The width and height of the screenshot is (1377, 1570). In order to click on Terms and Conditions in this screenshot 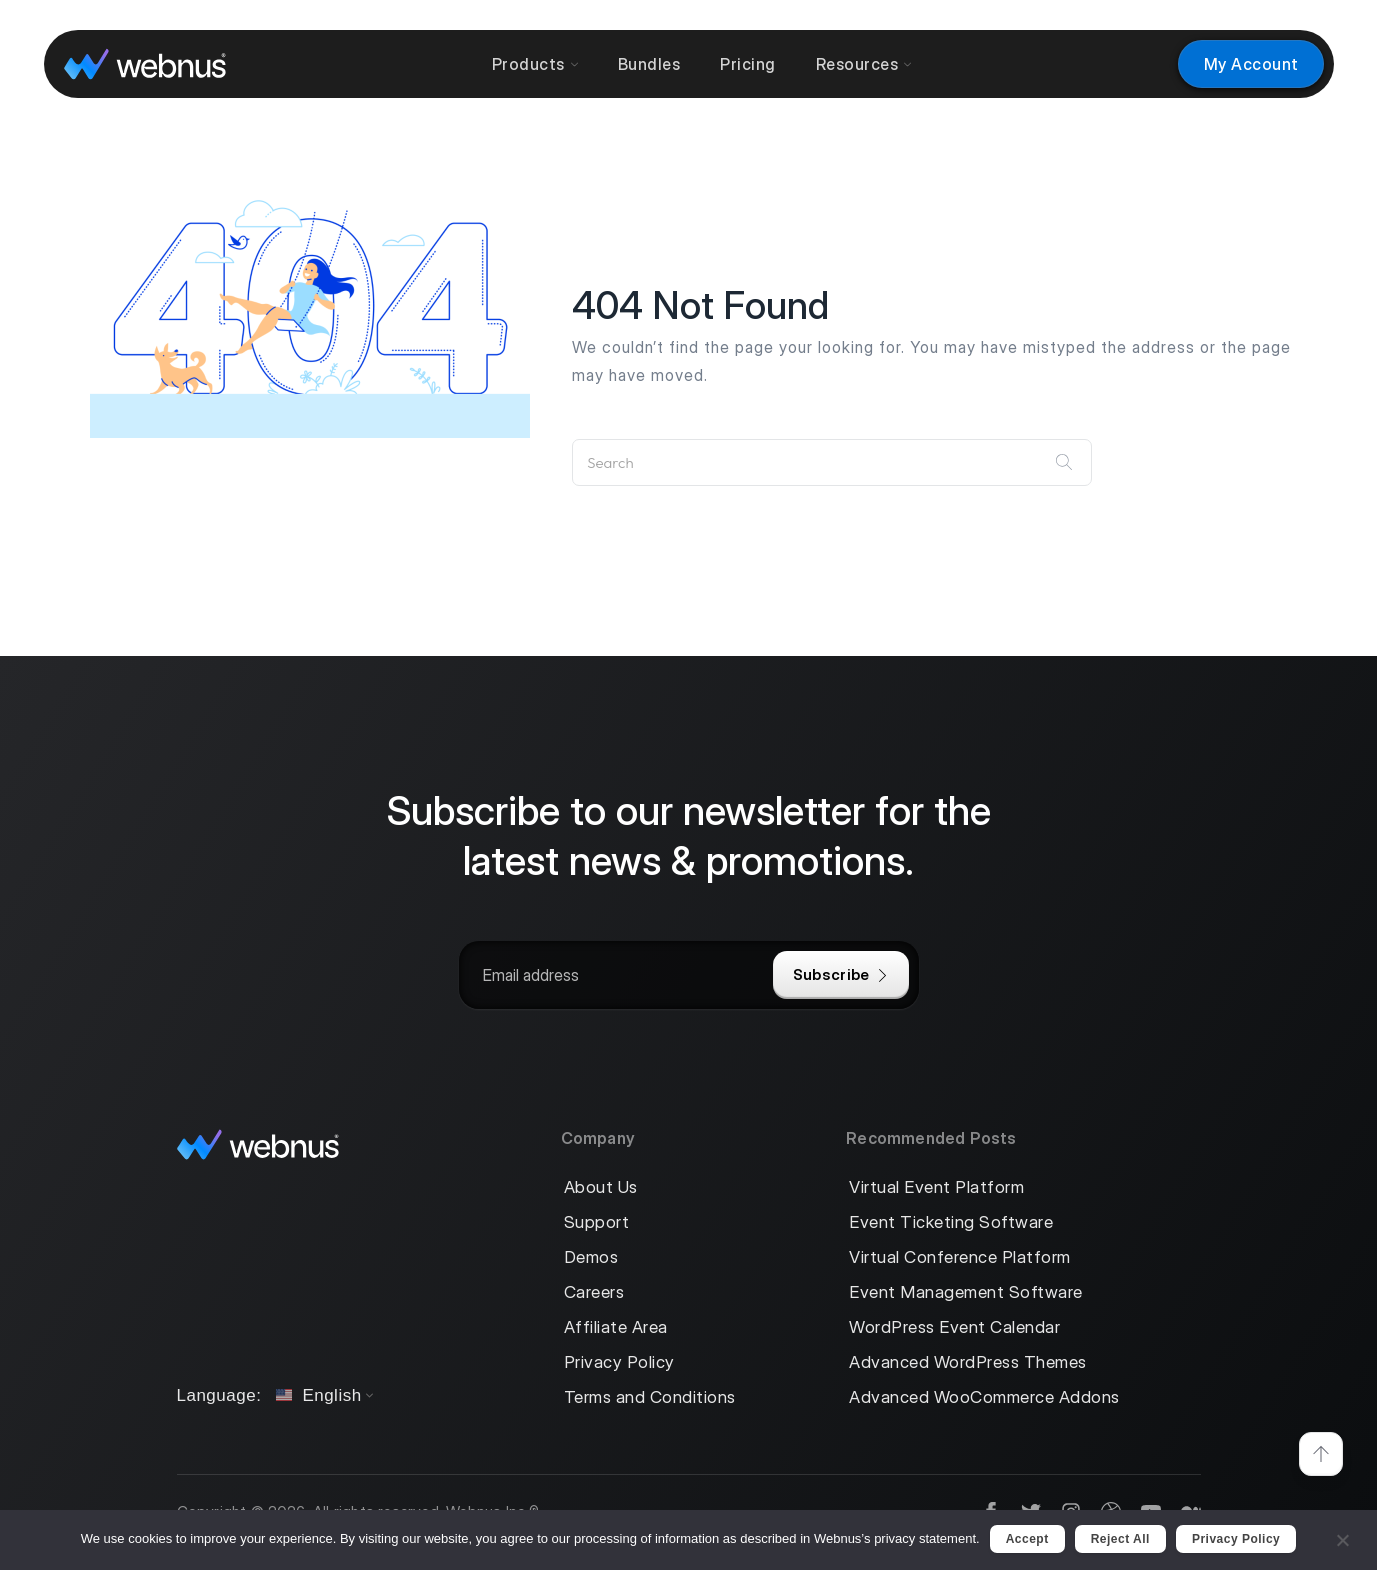, I will do `click(650, 1397)`.